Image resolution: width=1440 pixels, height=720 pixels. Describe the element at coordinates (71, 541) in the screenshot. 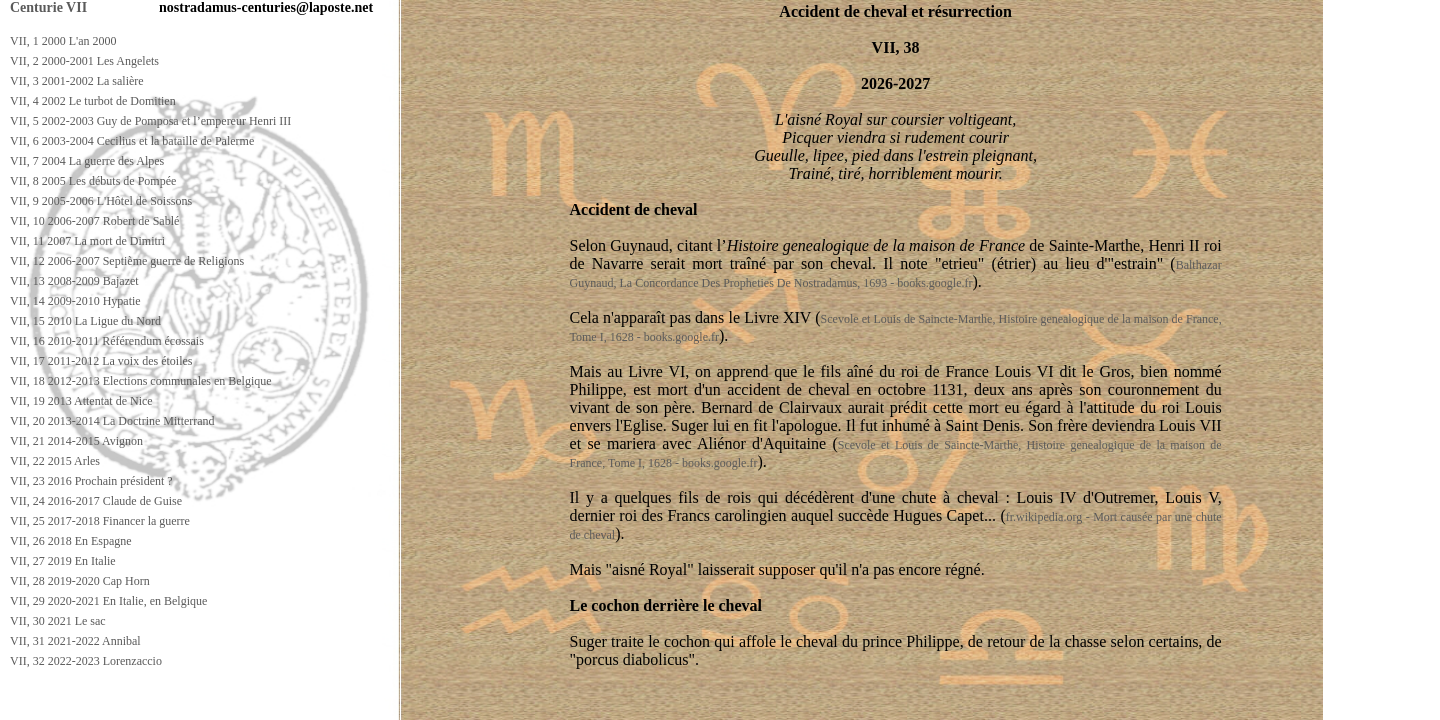

I see `VII, 26 2018 En Espagne` at that location.